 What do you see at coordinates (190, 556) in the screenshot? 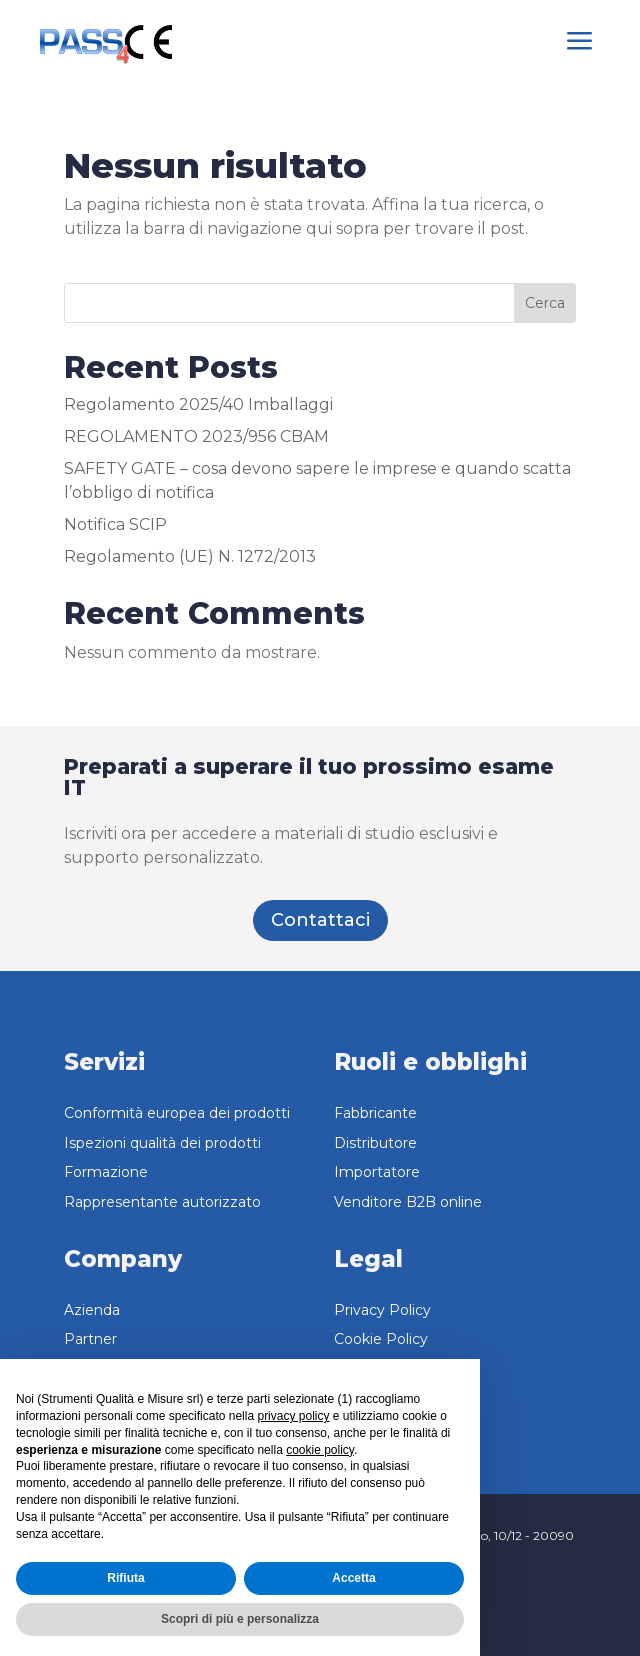
I see `Regolamento (UE) N. 1272/2013` at bounding box center [190, 556].